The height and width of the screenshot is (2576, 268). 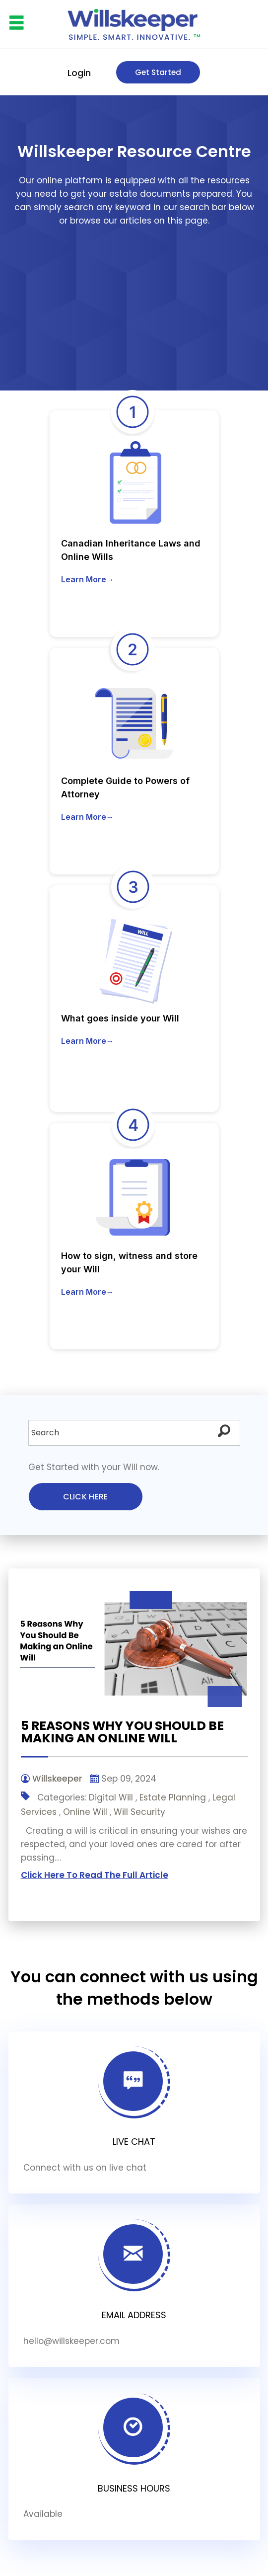 I want to click on Online Will, so click(x=85, y=1812).